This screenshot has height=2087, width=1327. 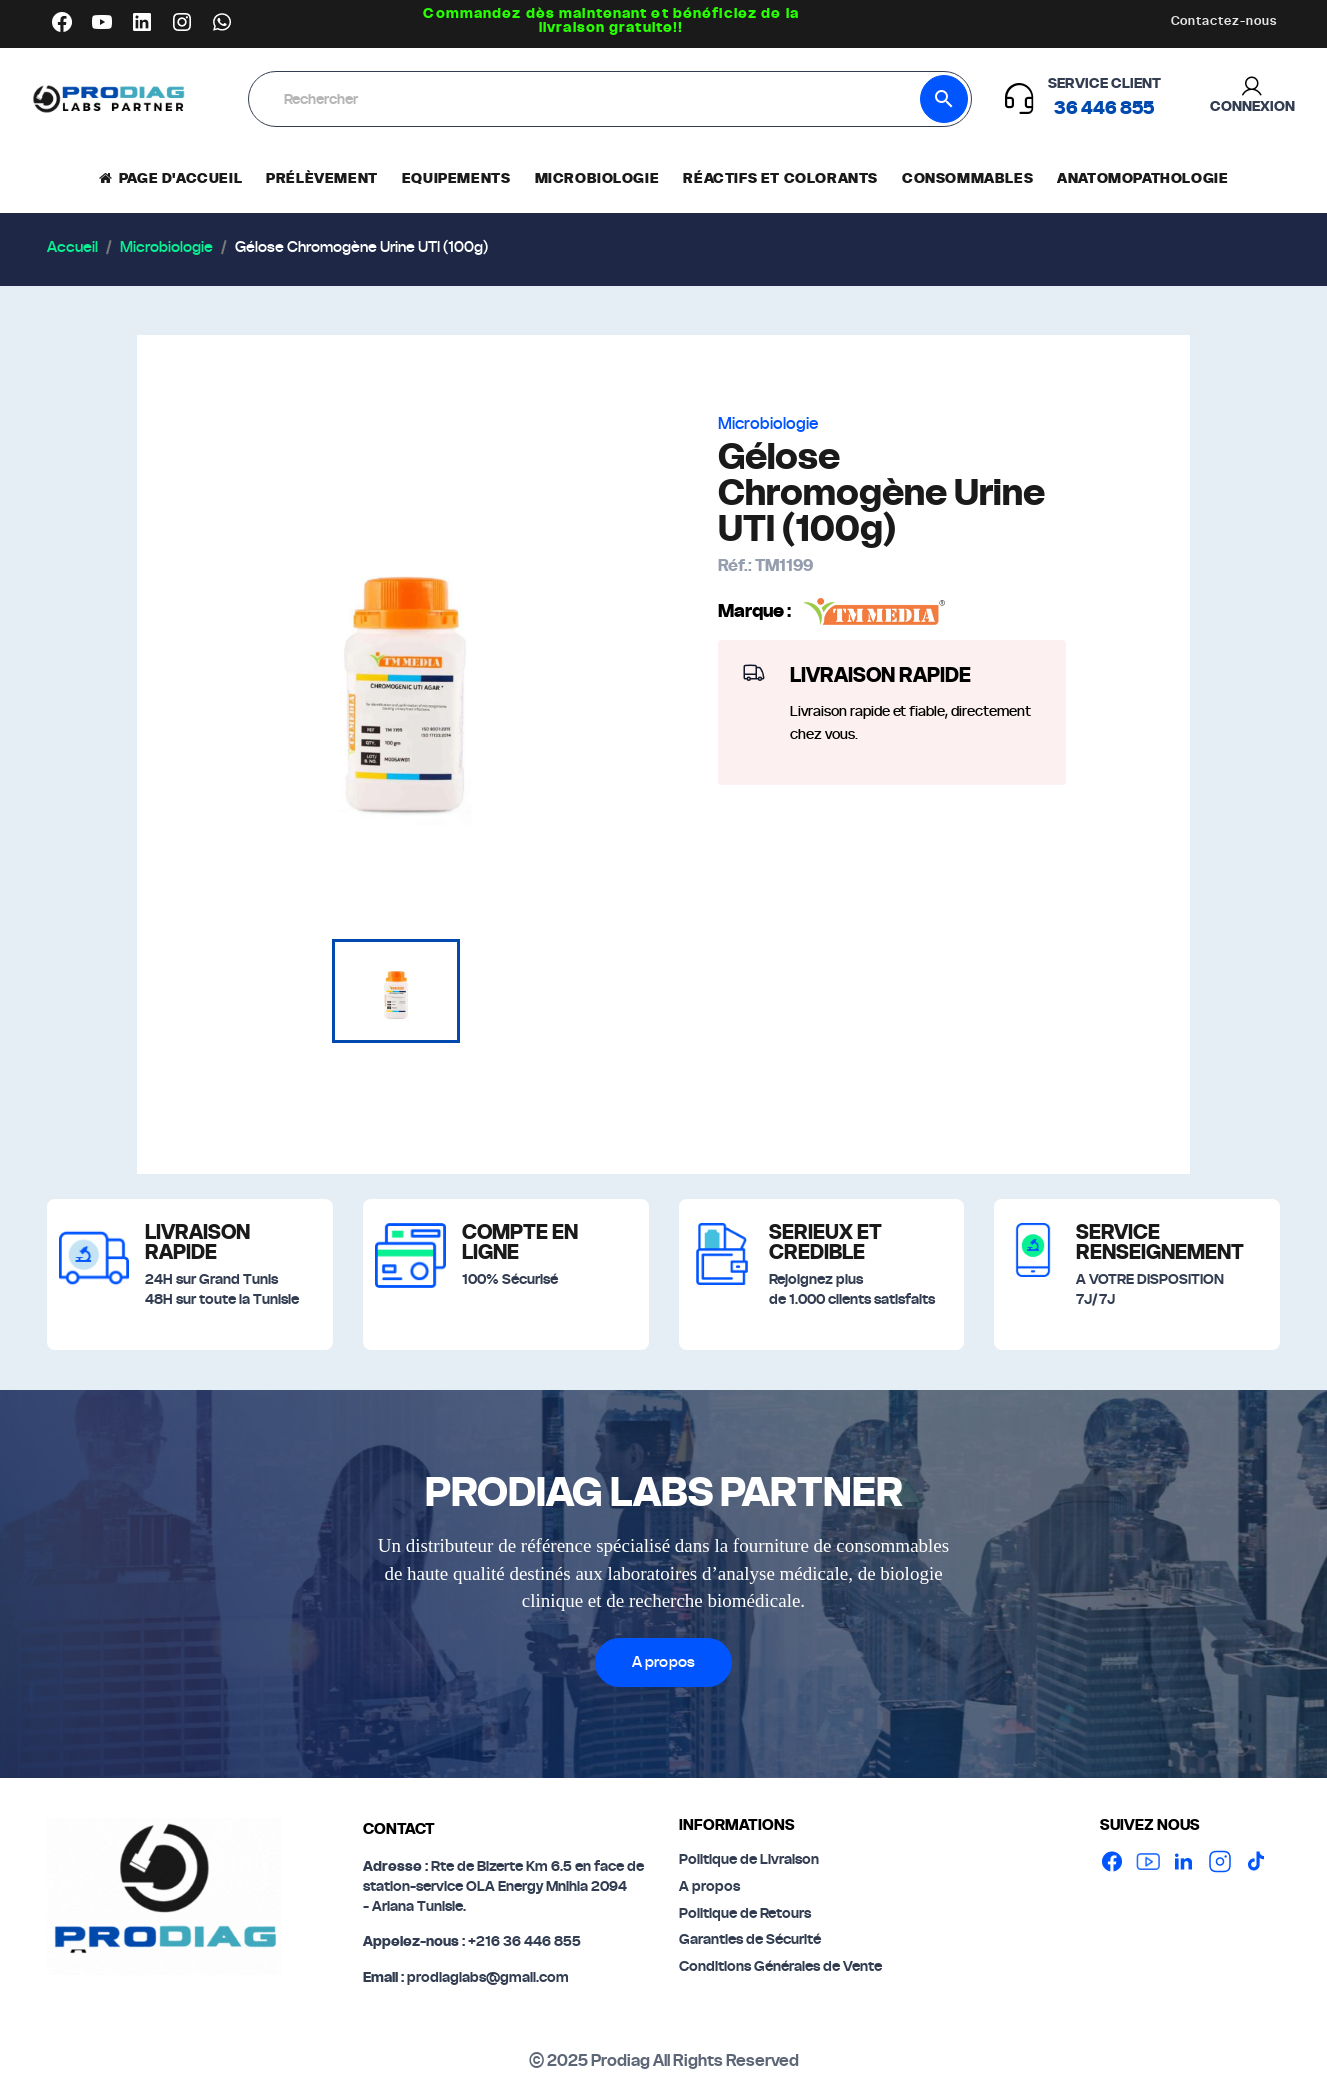 What do you see at coordinates (745, 1914) in the screenshot?
I see `Politique de Retours` at bounding box center [745, 1914].